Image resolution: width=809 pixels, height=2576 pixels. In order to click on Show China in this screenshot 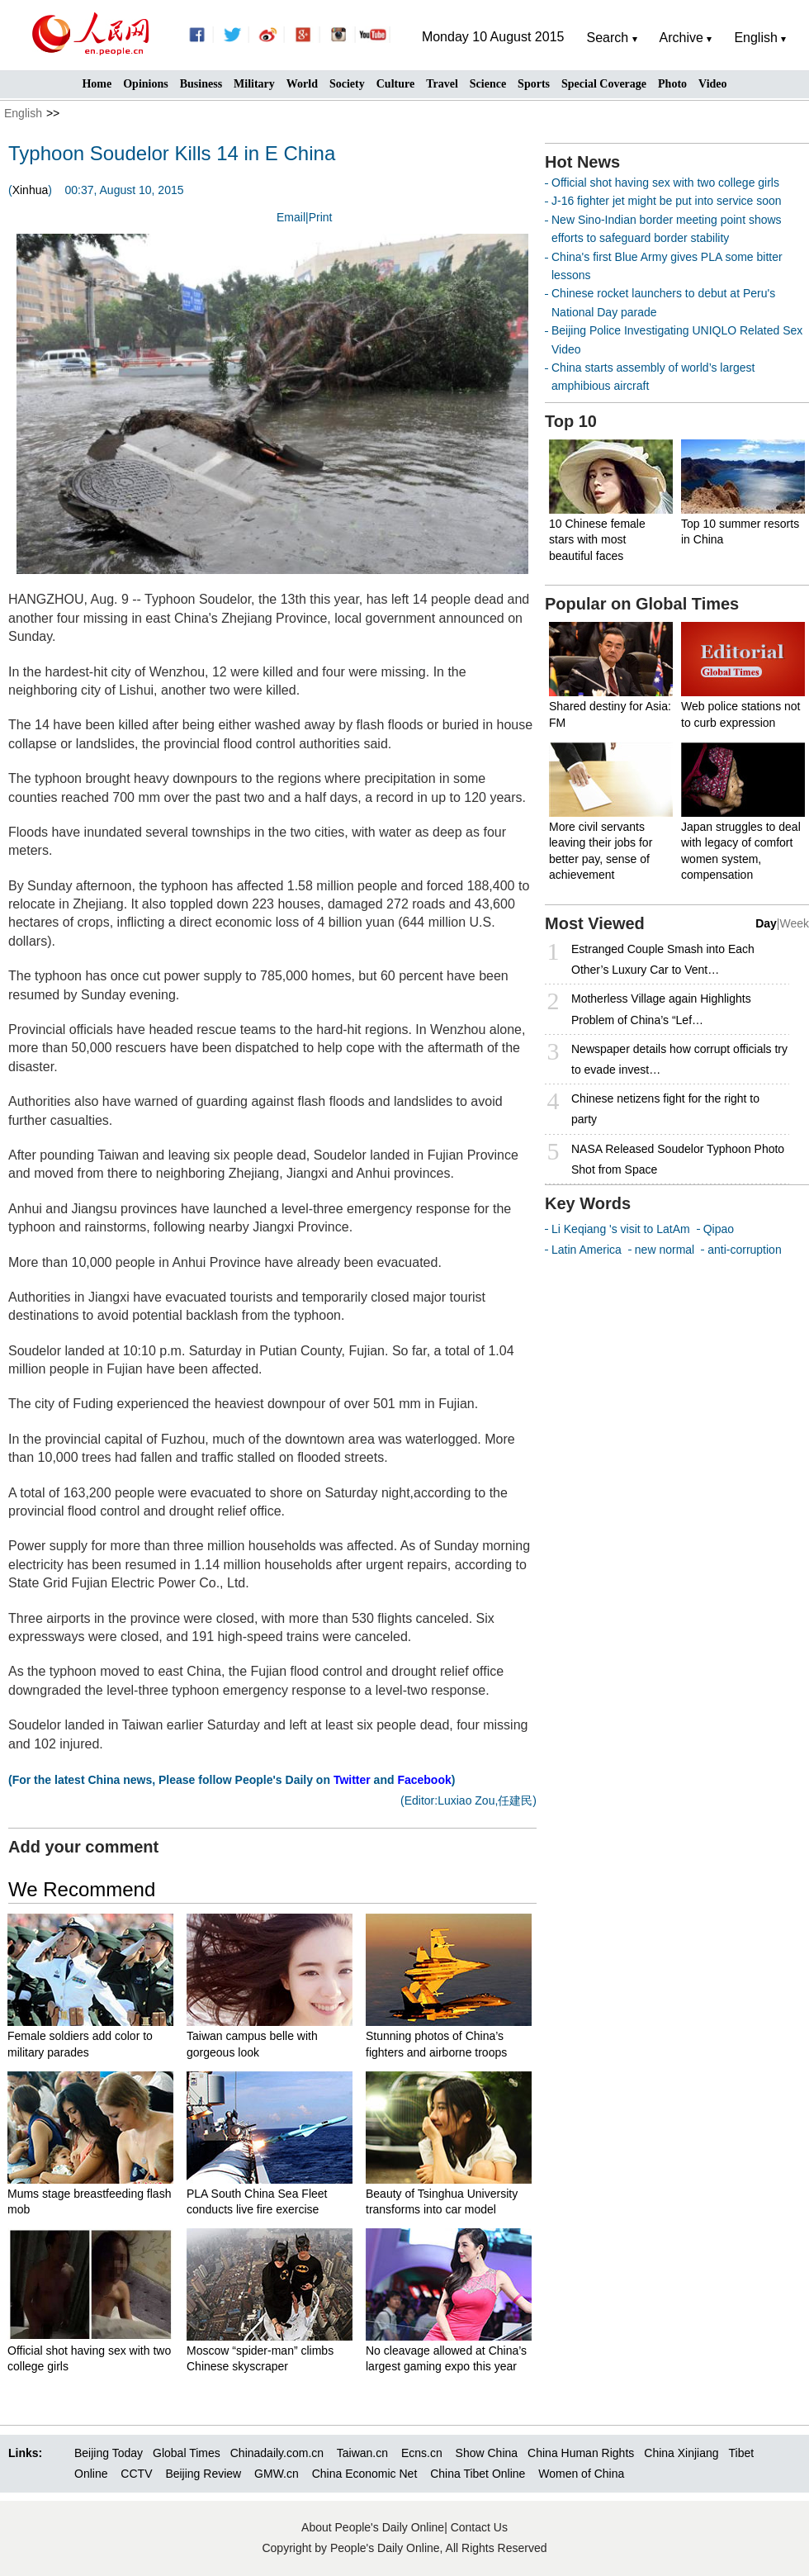, I will do `click(487, 2453)`.